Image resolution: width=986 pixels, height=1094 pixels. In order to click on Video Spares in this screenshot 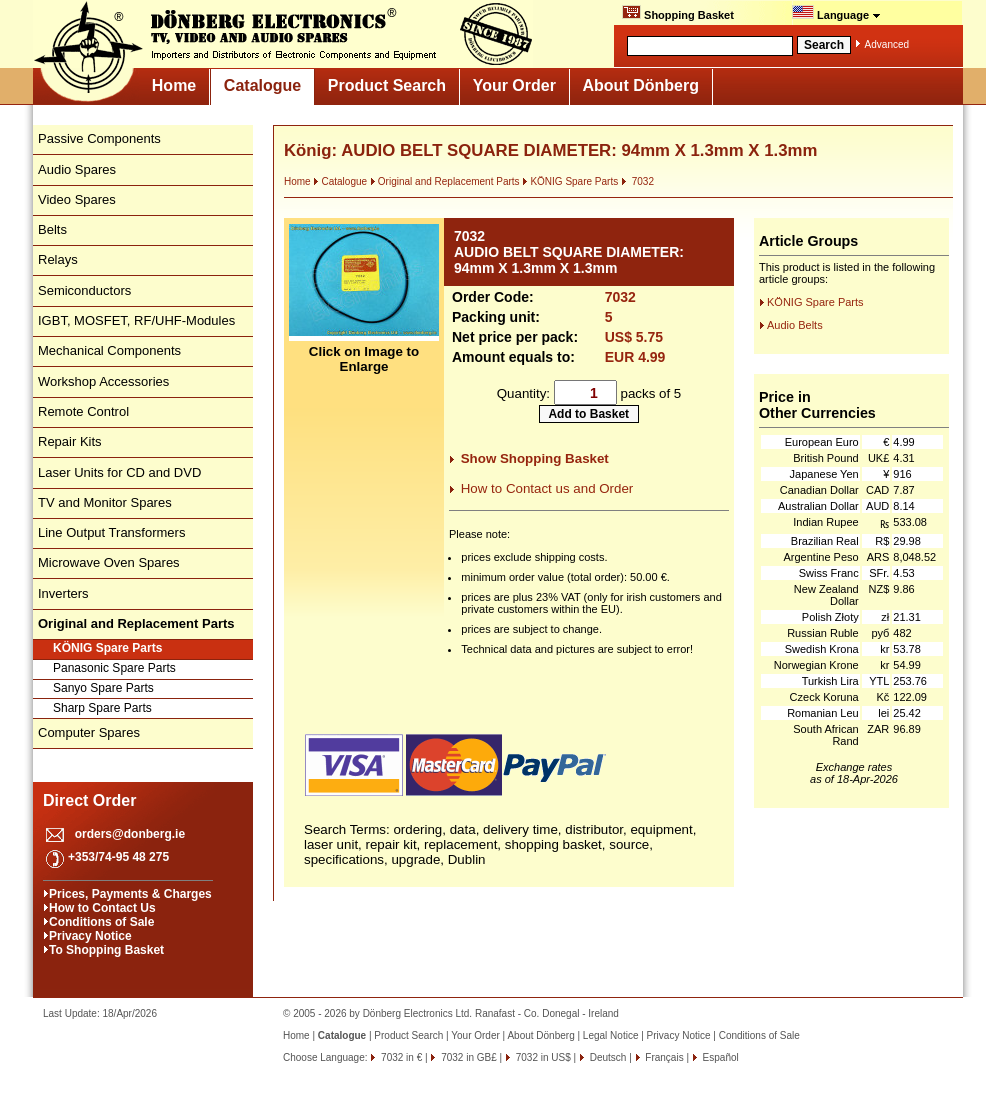, I will do `click(77, 199)`.